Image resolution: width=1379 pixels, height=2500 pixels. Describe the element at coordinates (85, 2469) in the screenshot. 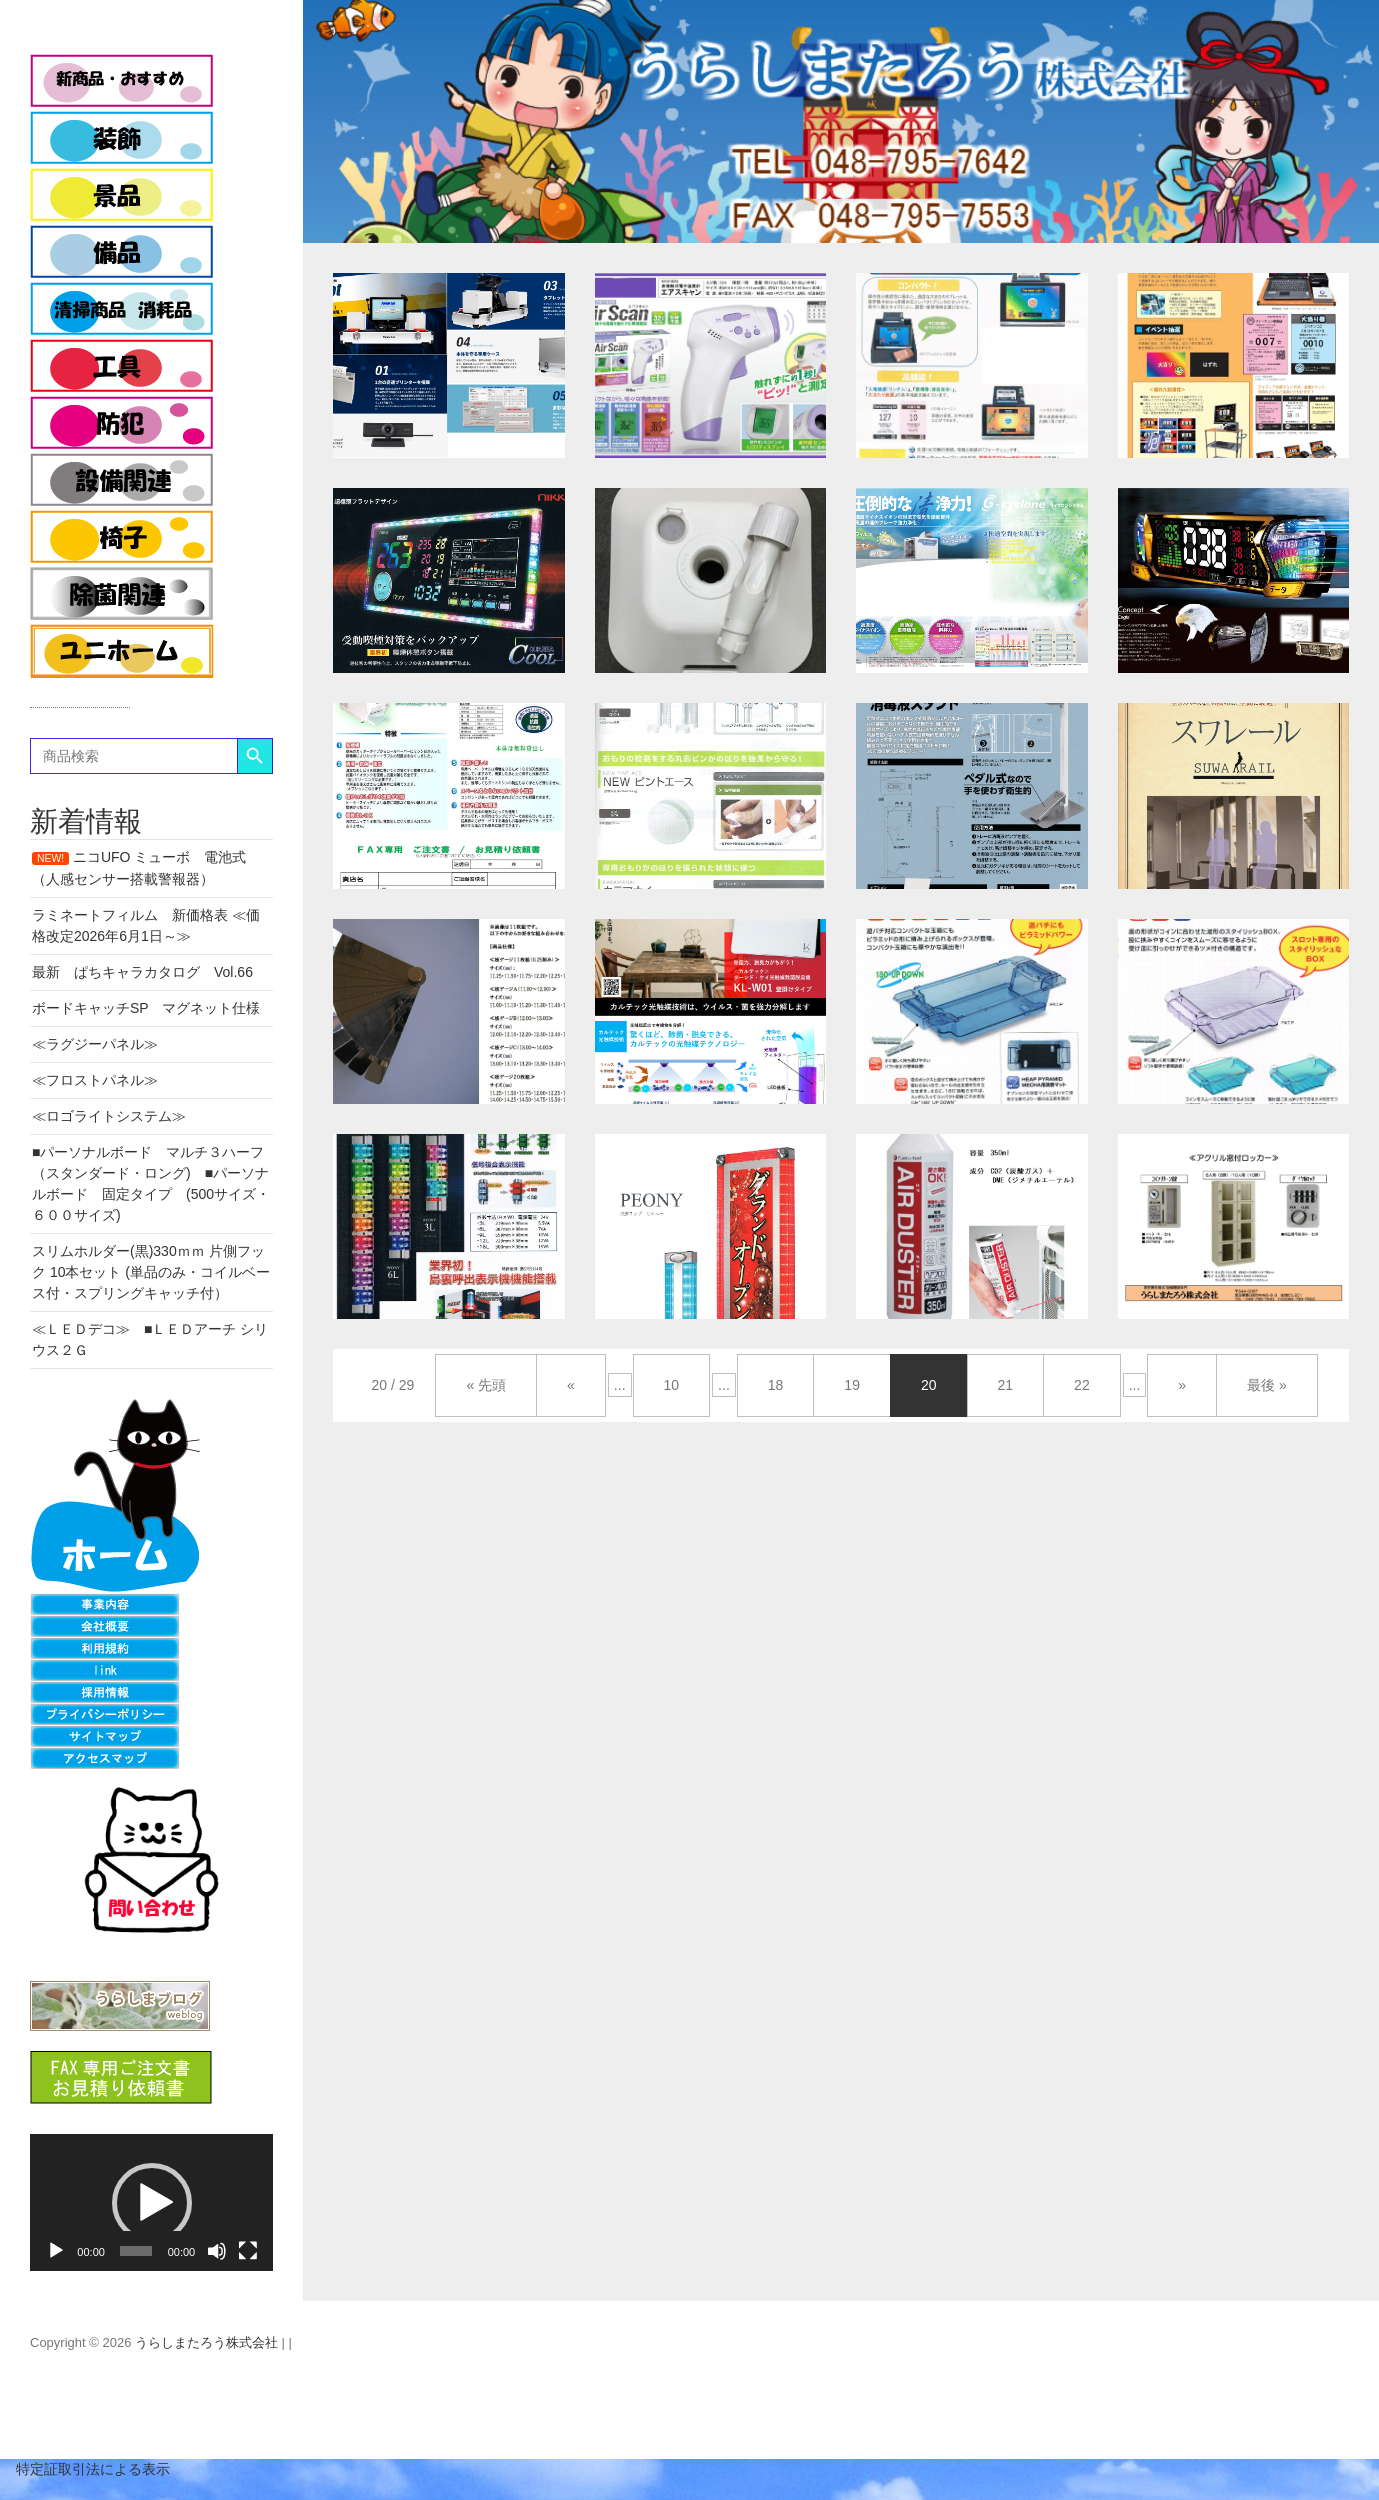

I see `特定証取引法による表示` at that location.